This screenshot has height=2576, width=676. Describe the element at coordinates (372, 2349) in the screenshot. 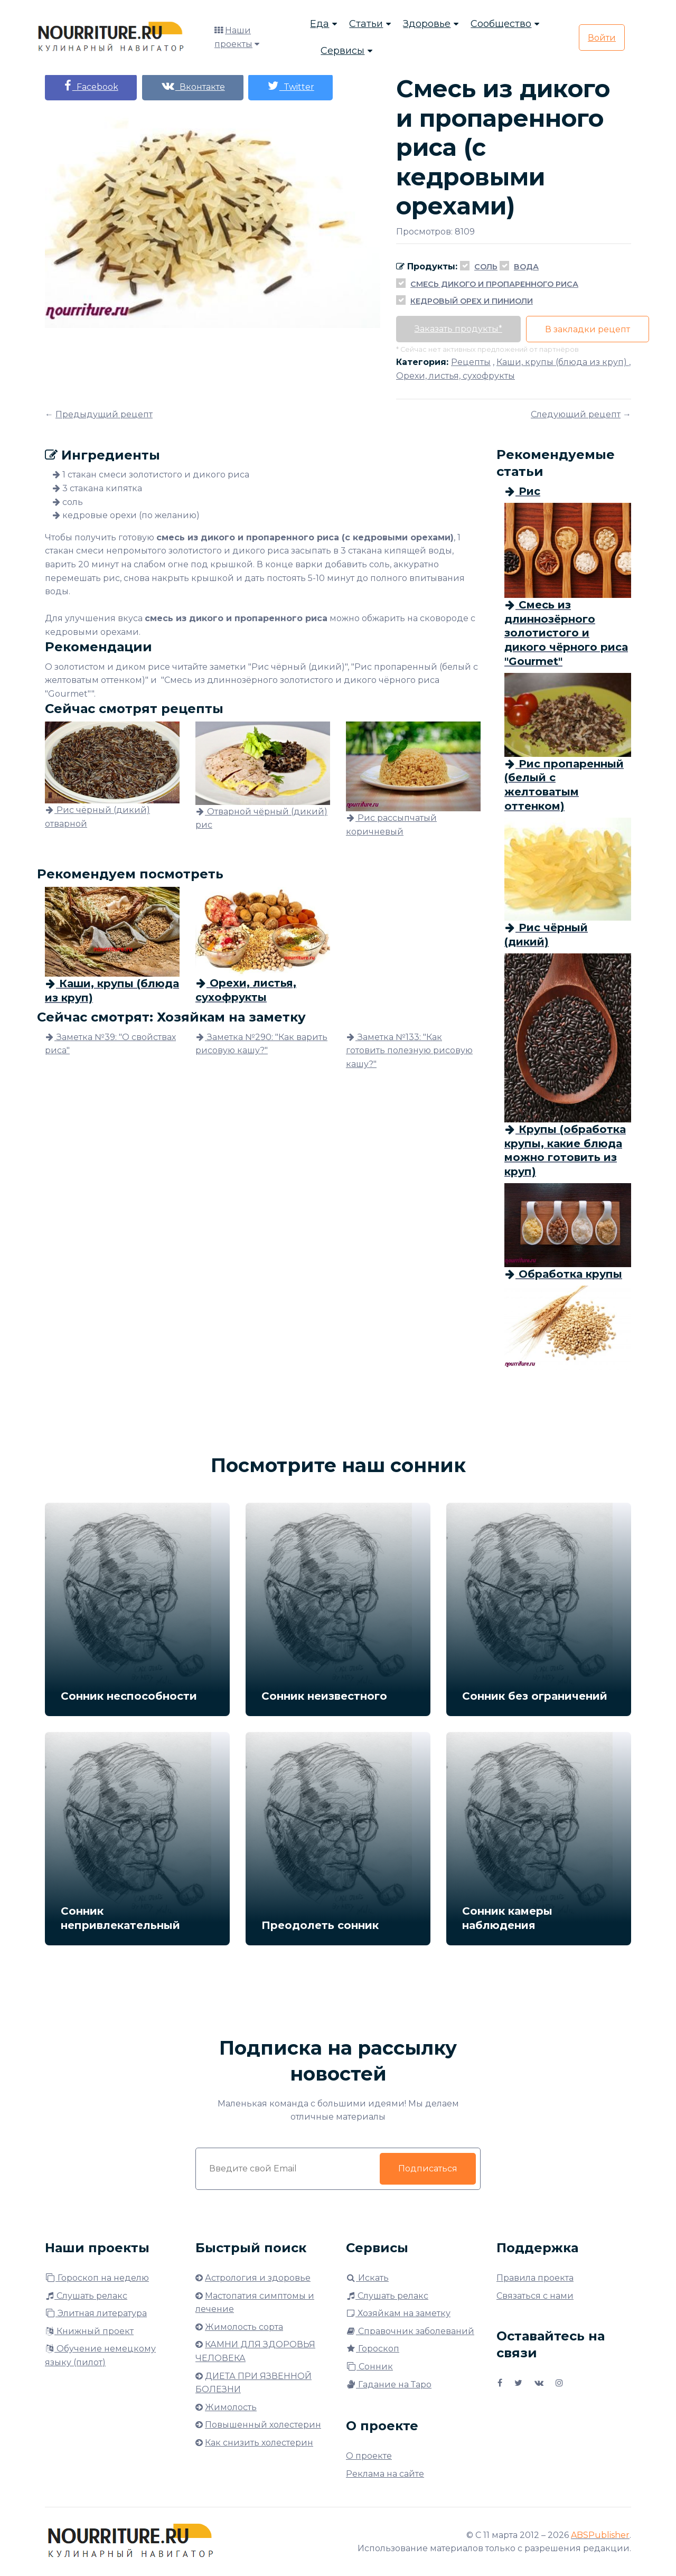

I see `Гороскоп` at that location.